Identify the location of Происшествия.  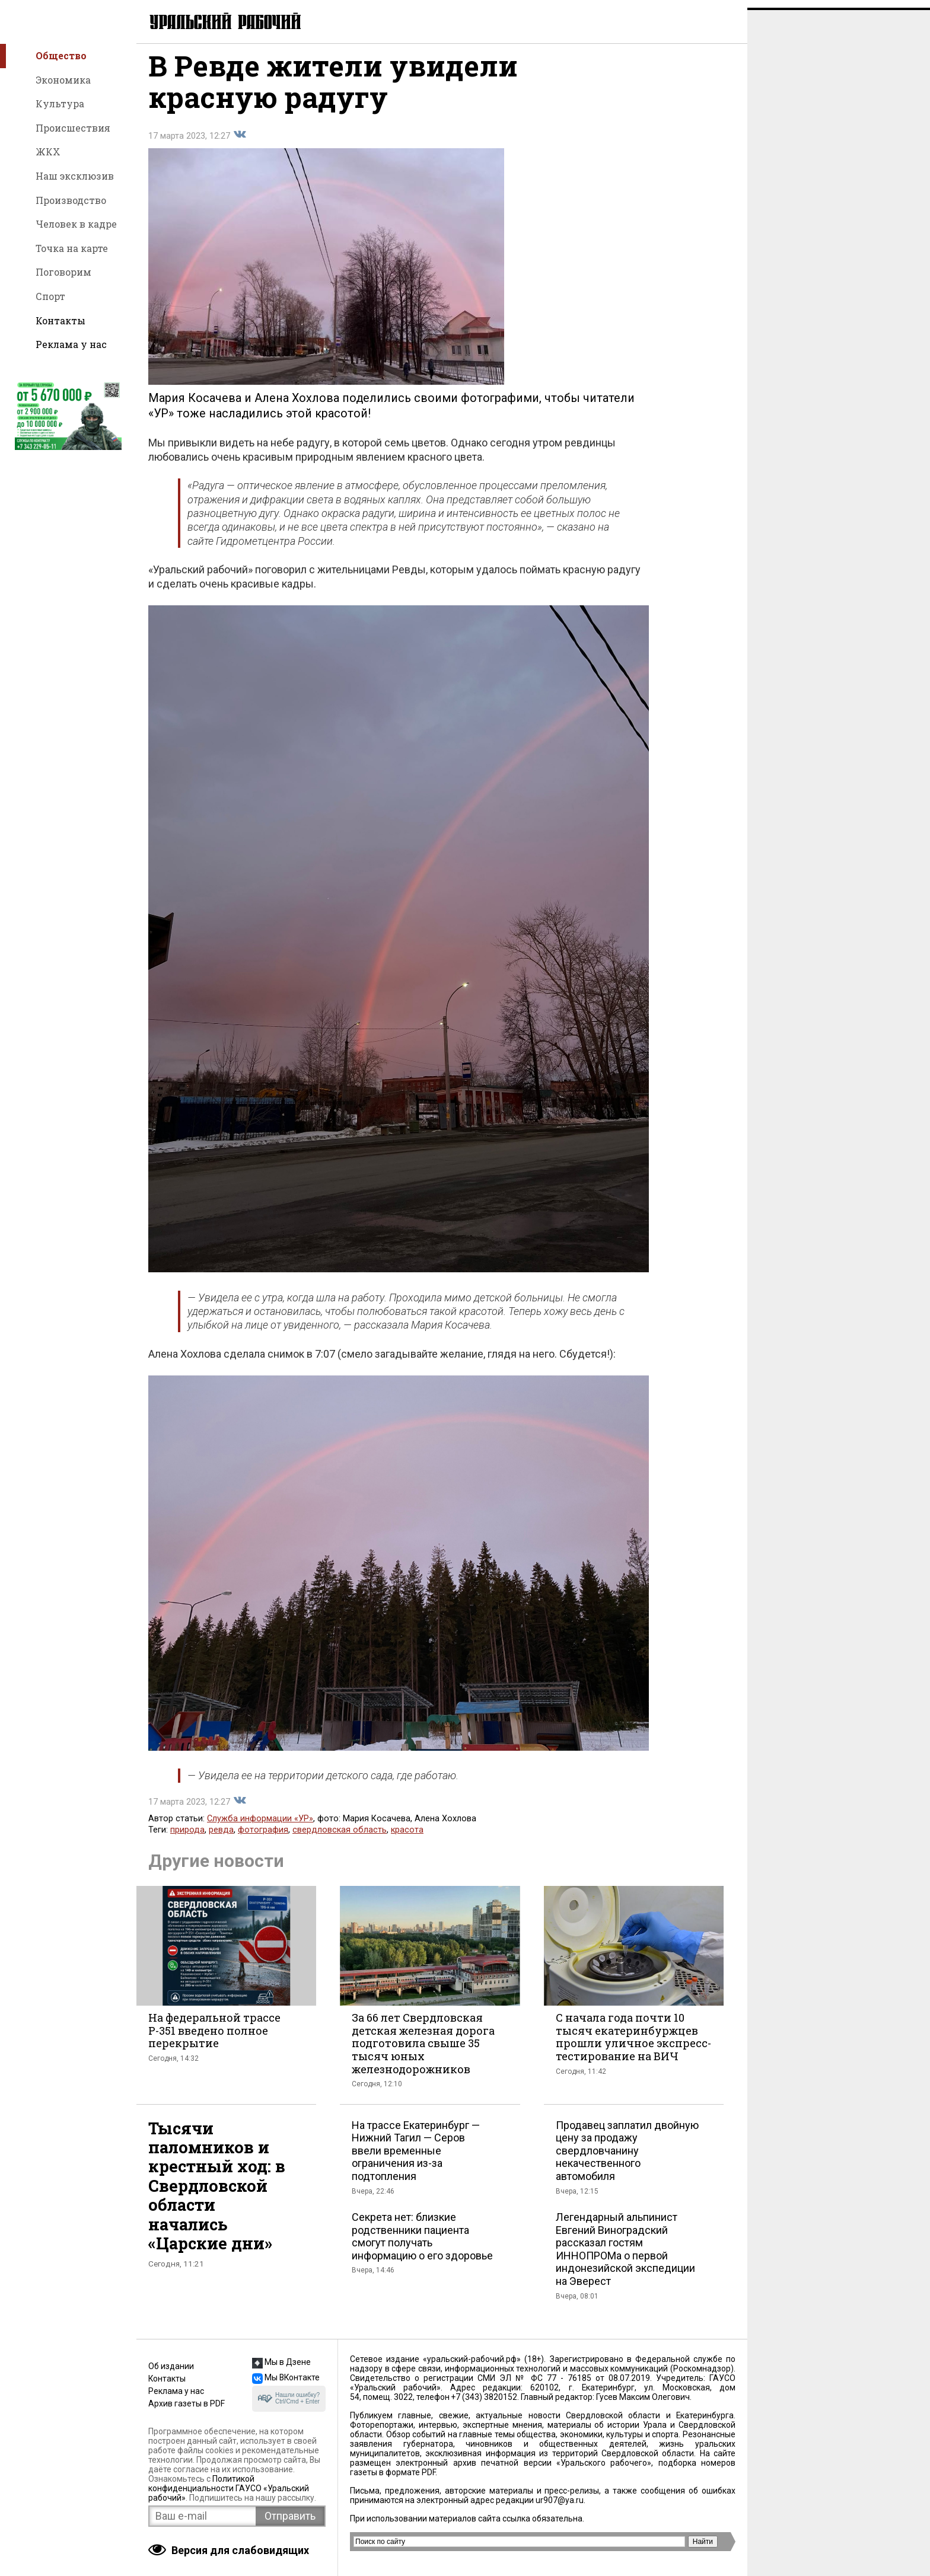
(73, 128).